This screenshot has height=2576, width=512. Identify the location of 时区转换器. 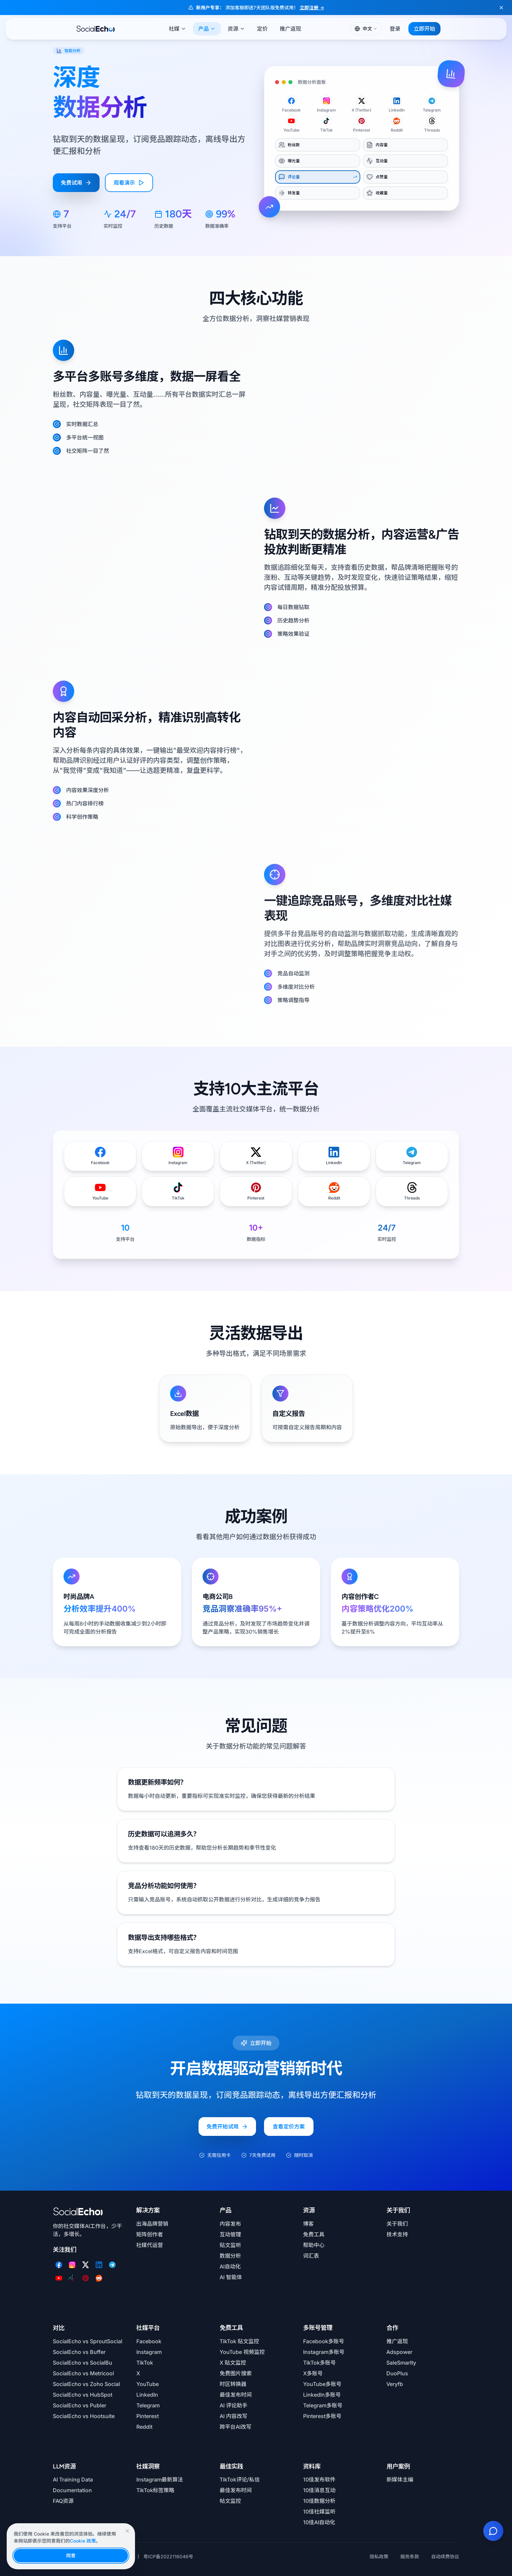
(233, 2384).